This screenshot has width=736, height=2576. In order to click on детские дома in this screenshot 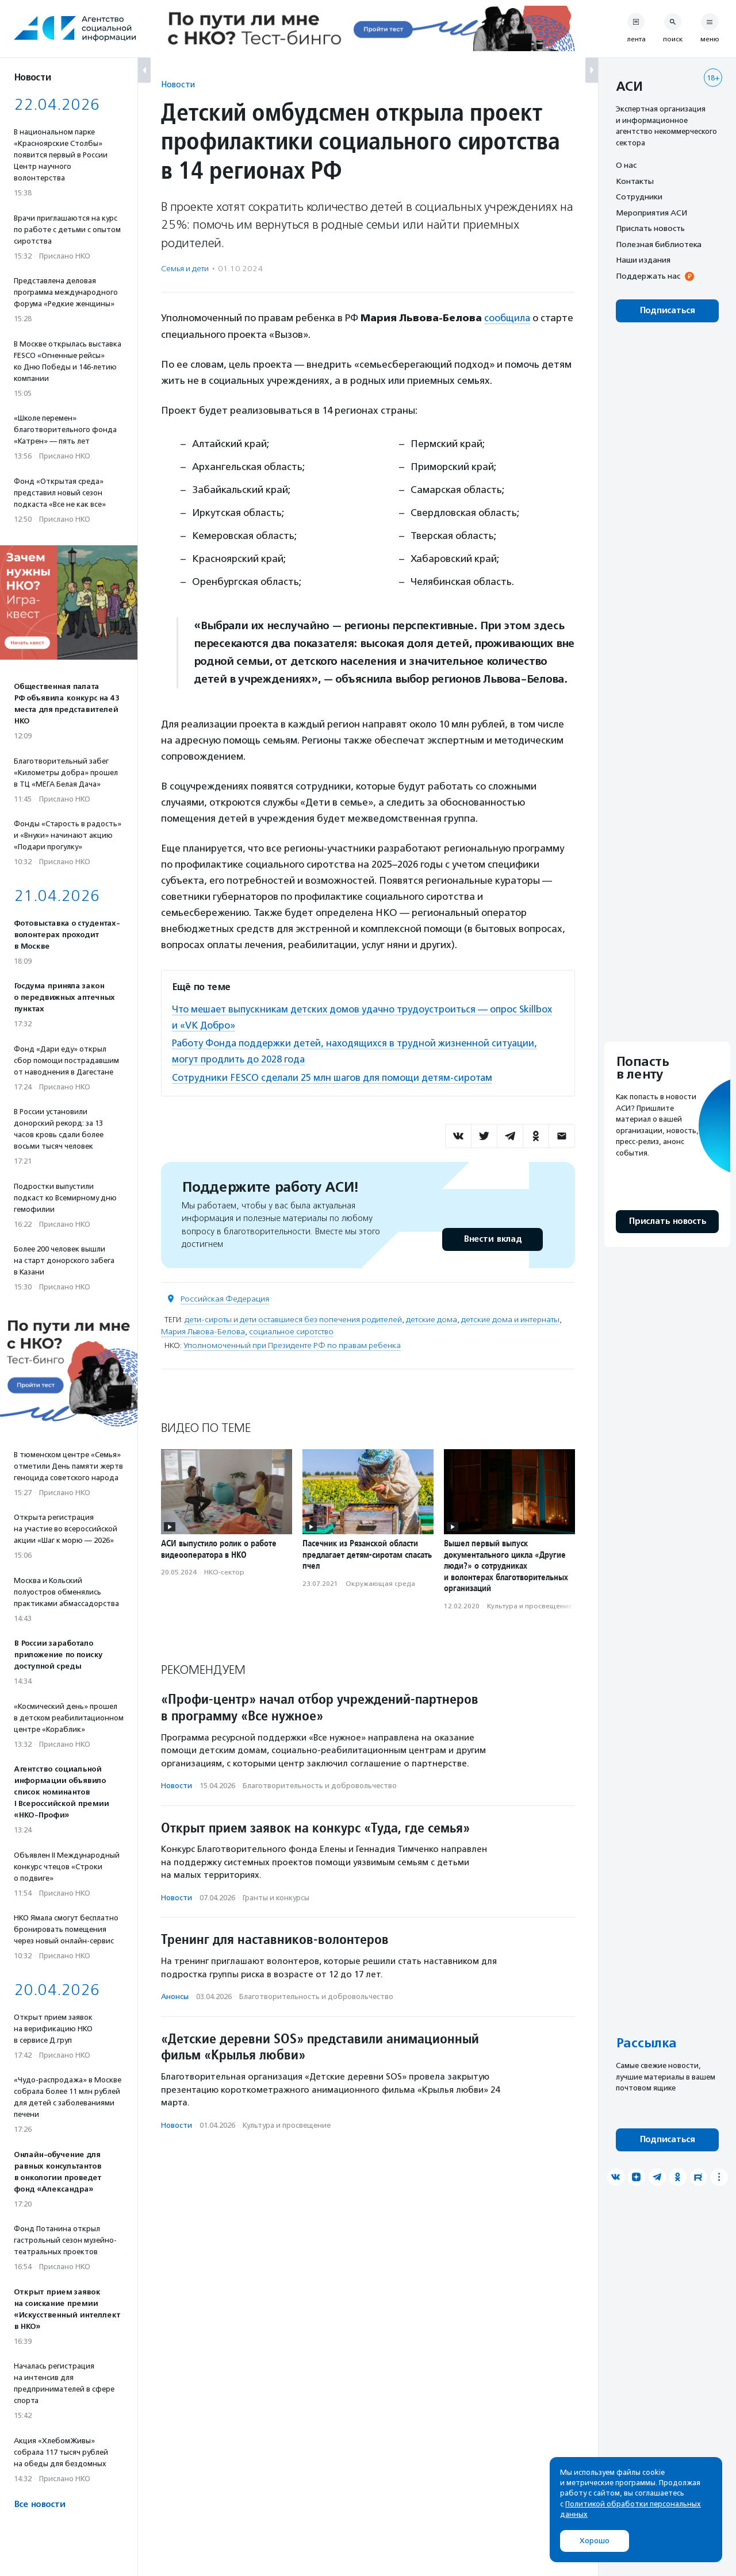, I will do `click(431, 1319)`.